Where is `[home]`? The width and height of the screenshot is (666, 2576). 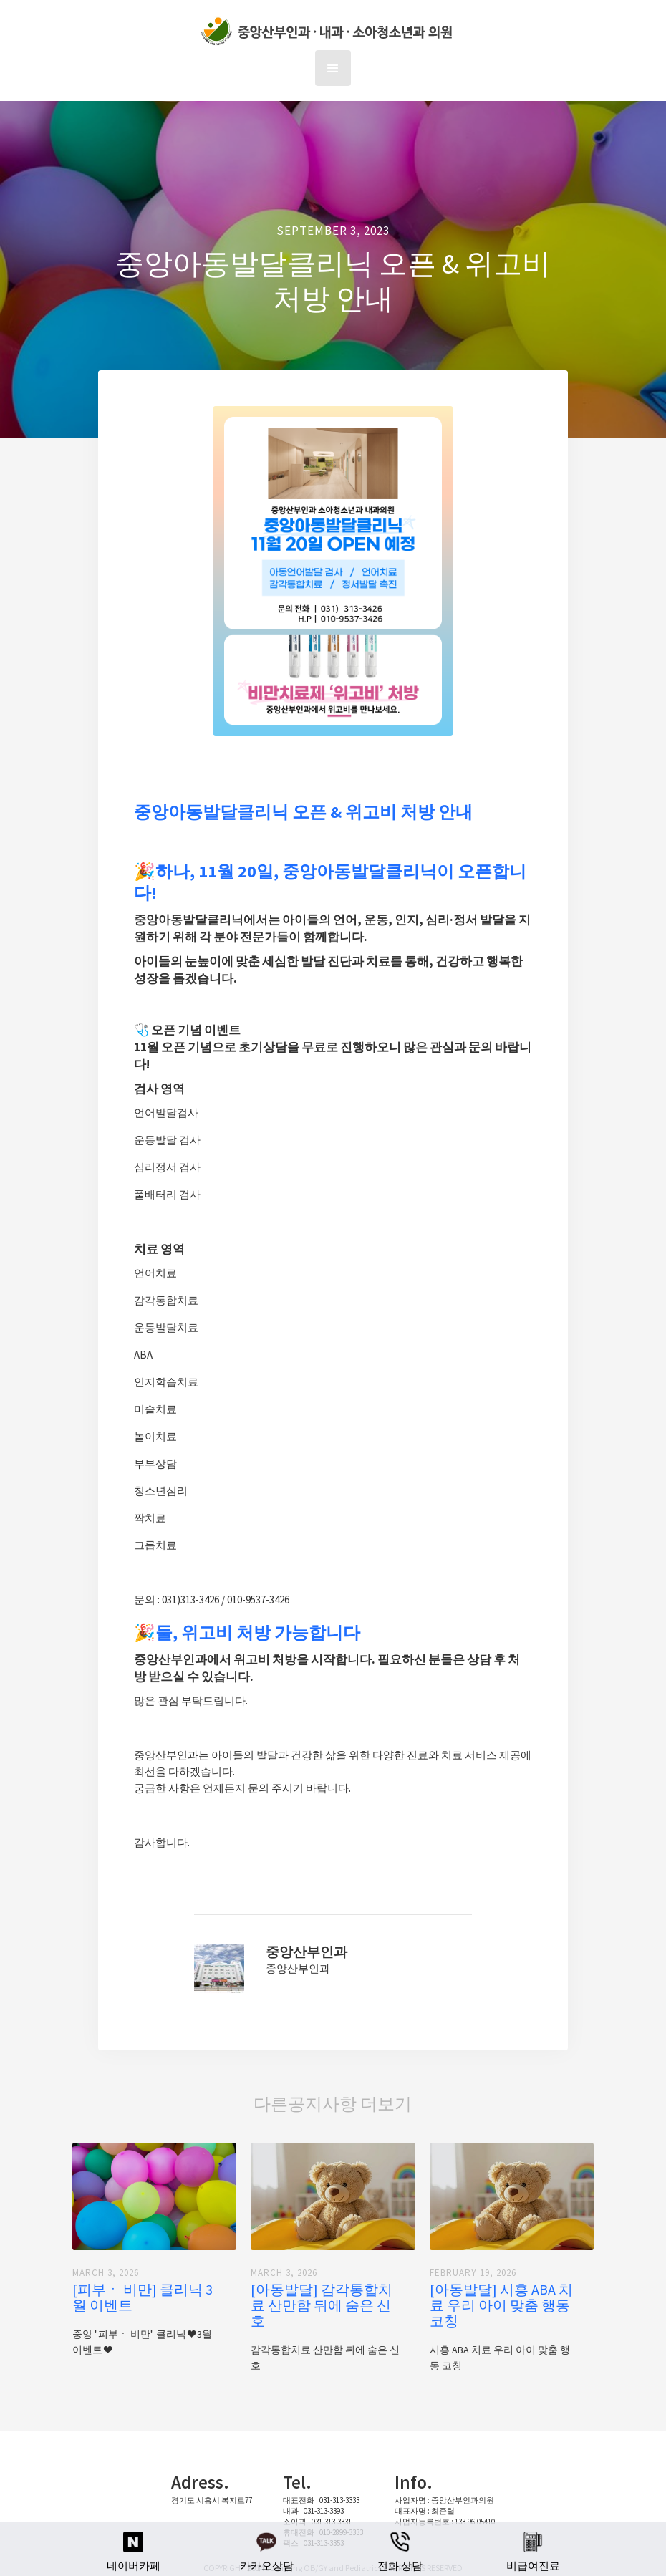 [home] is located at coordinates (329, 32).